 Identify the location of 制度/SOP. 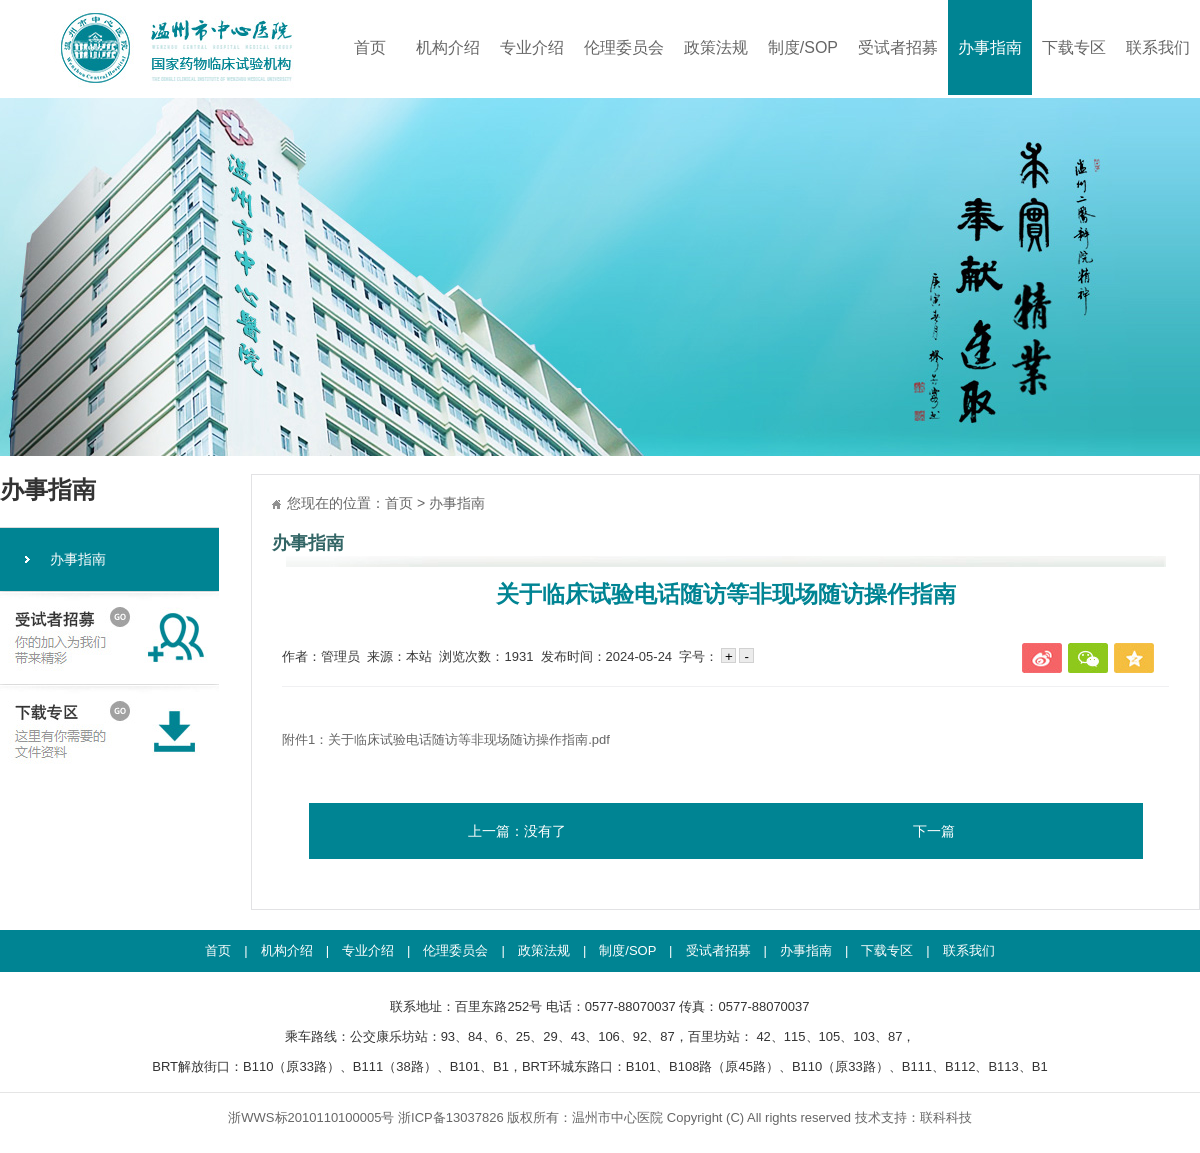
(803, 47).